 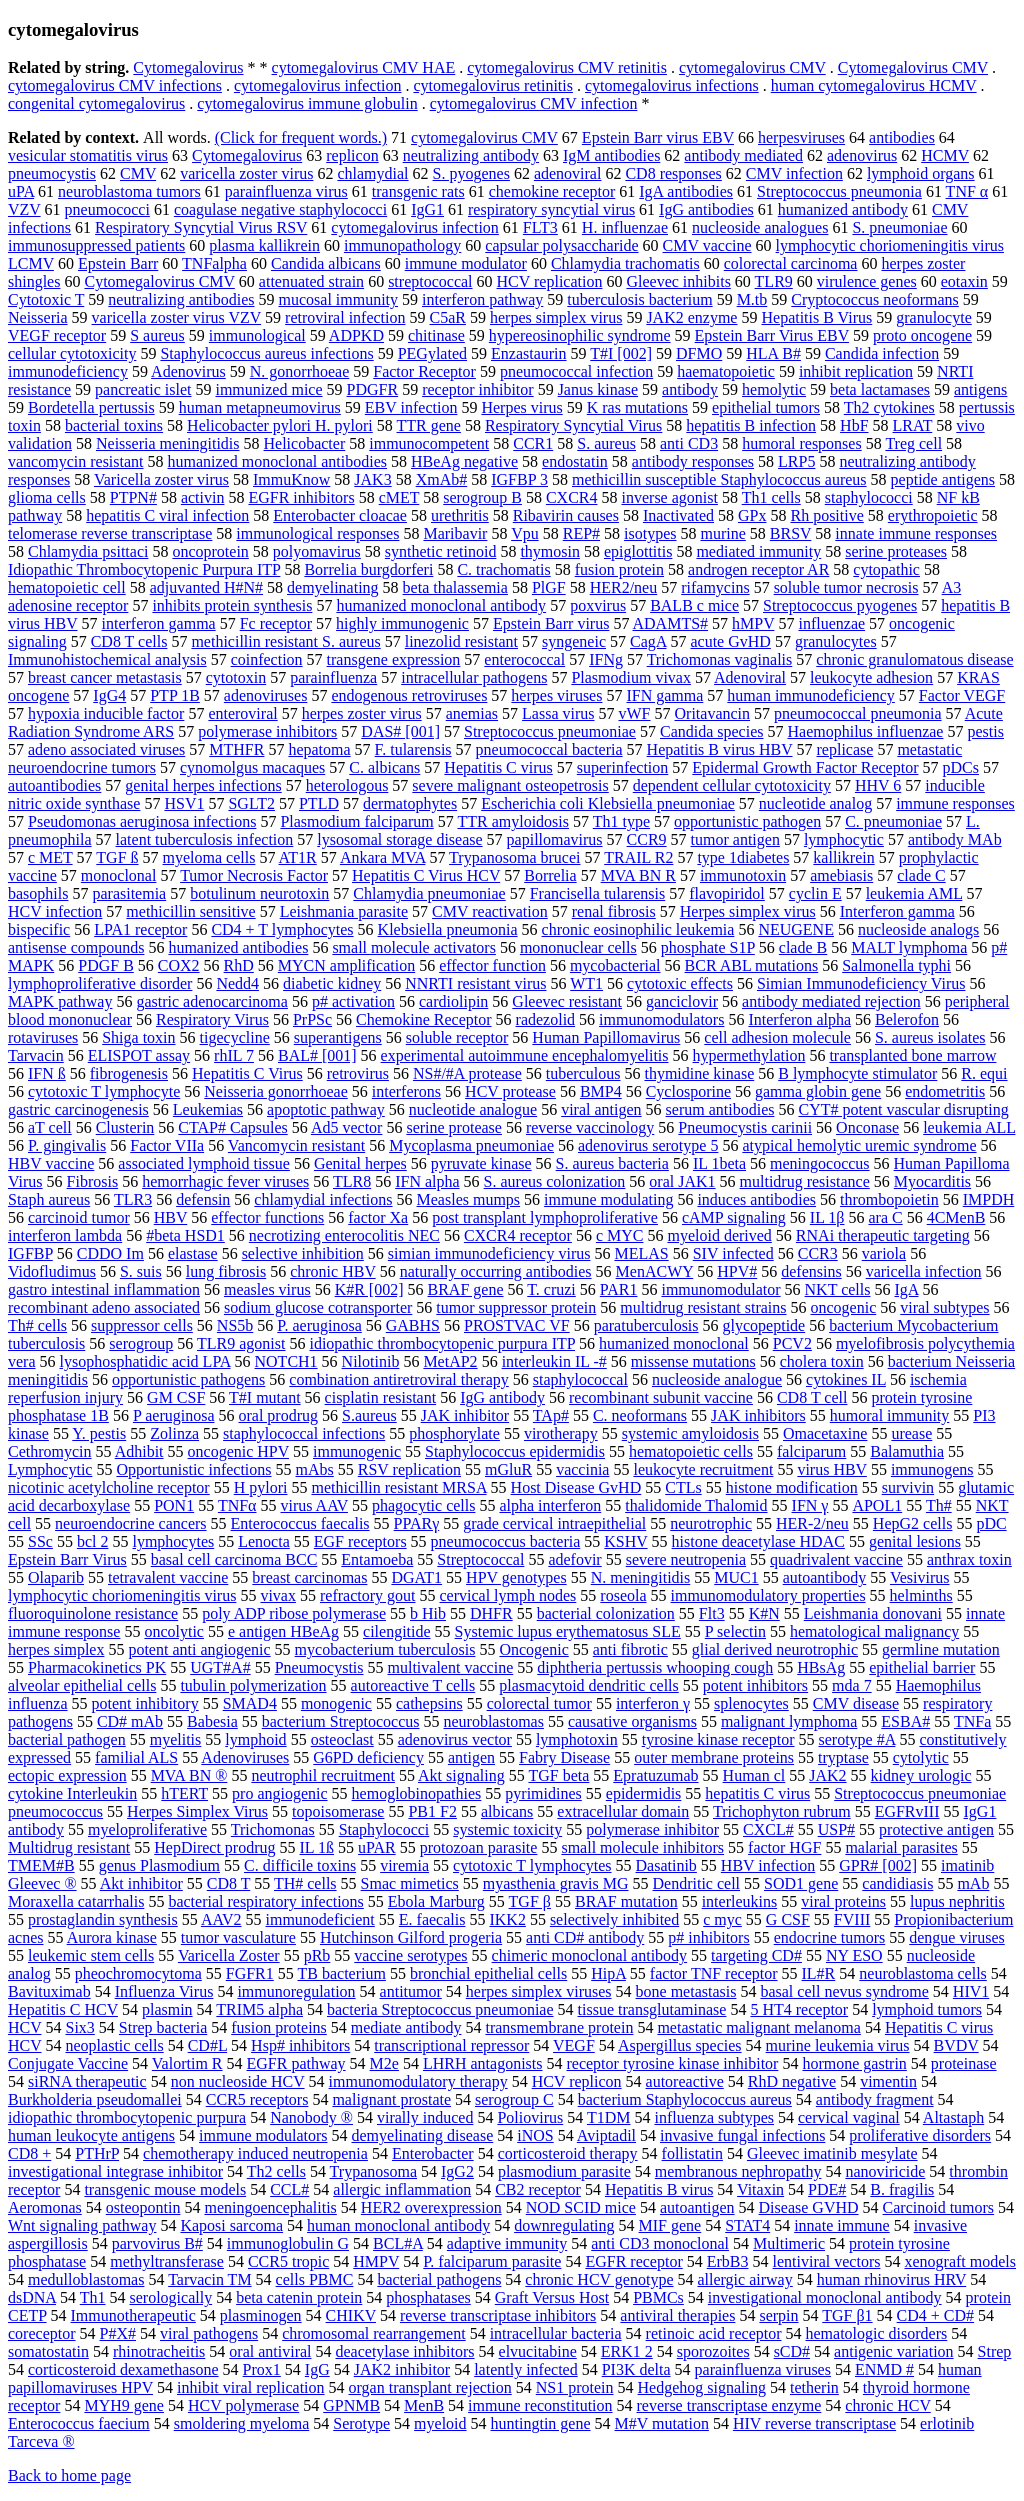 I want to click on IgM antibodies, so click(x=611, y=155).